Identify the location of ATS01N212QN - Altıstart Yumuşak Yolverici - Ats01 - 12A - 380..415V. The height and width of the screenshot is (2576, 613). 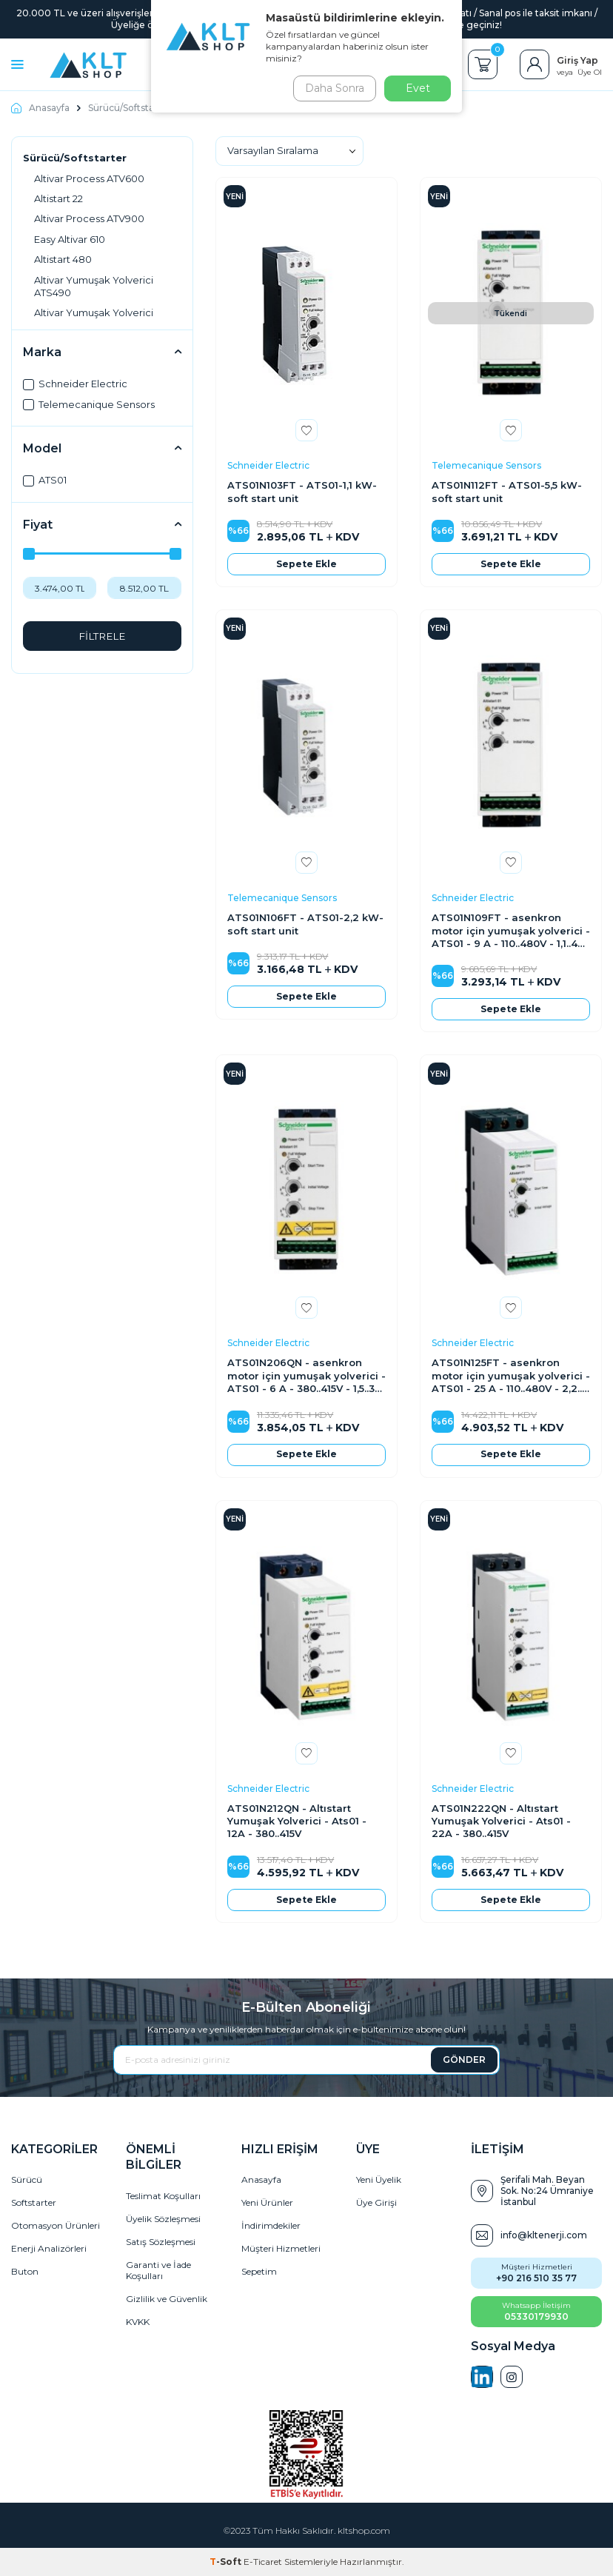
(296, 1821).